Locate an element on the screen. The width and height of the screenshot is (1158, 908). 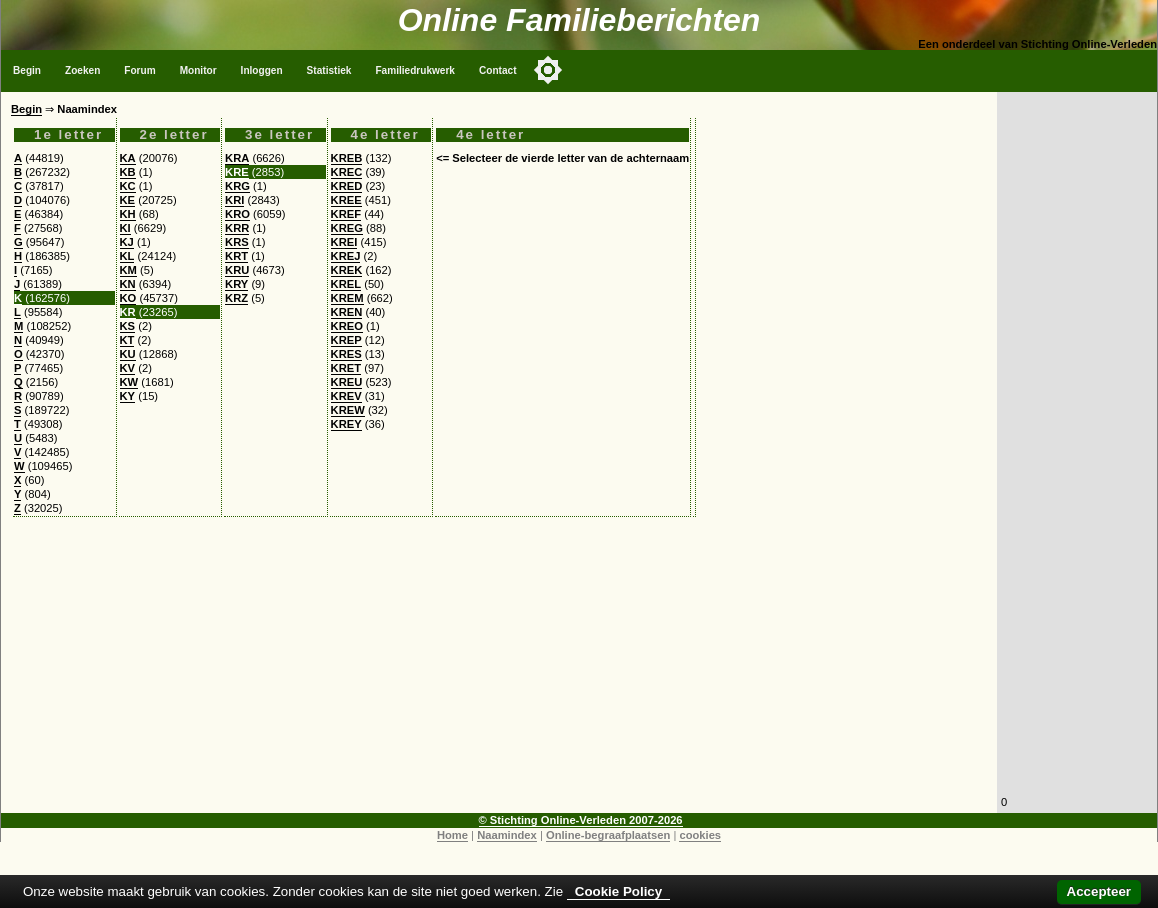
KRT is located at coordinates (236, 256).